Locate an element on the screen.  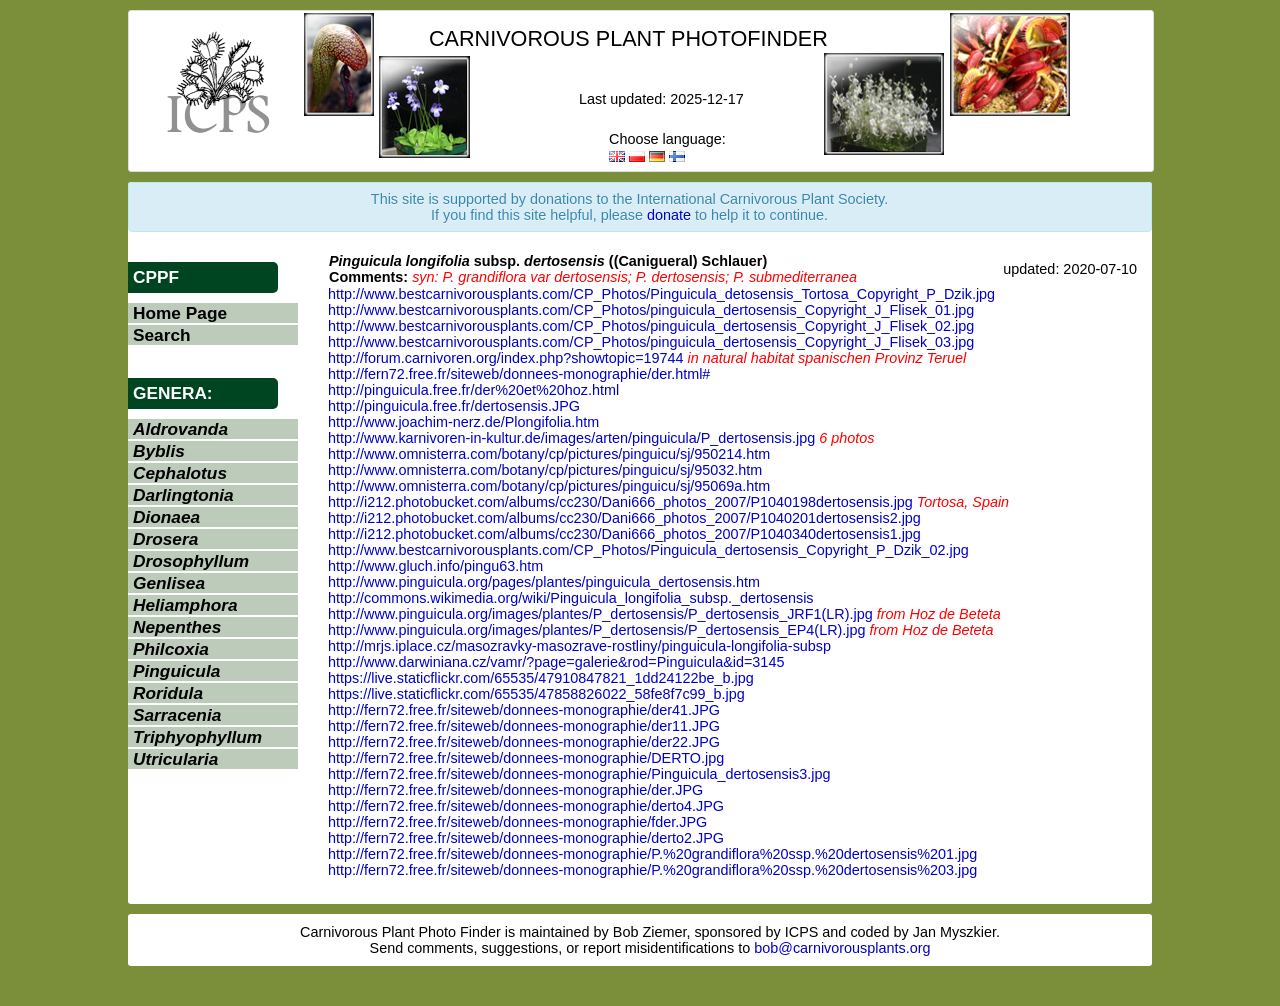
http://www.karnivoren-in-kultur.de/images/arten/pinguicula/P_dertosensis.jpg is located at coordinates (571, 438).